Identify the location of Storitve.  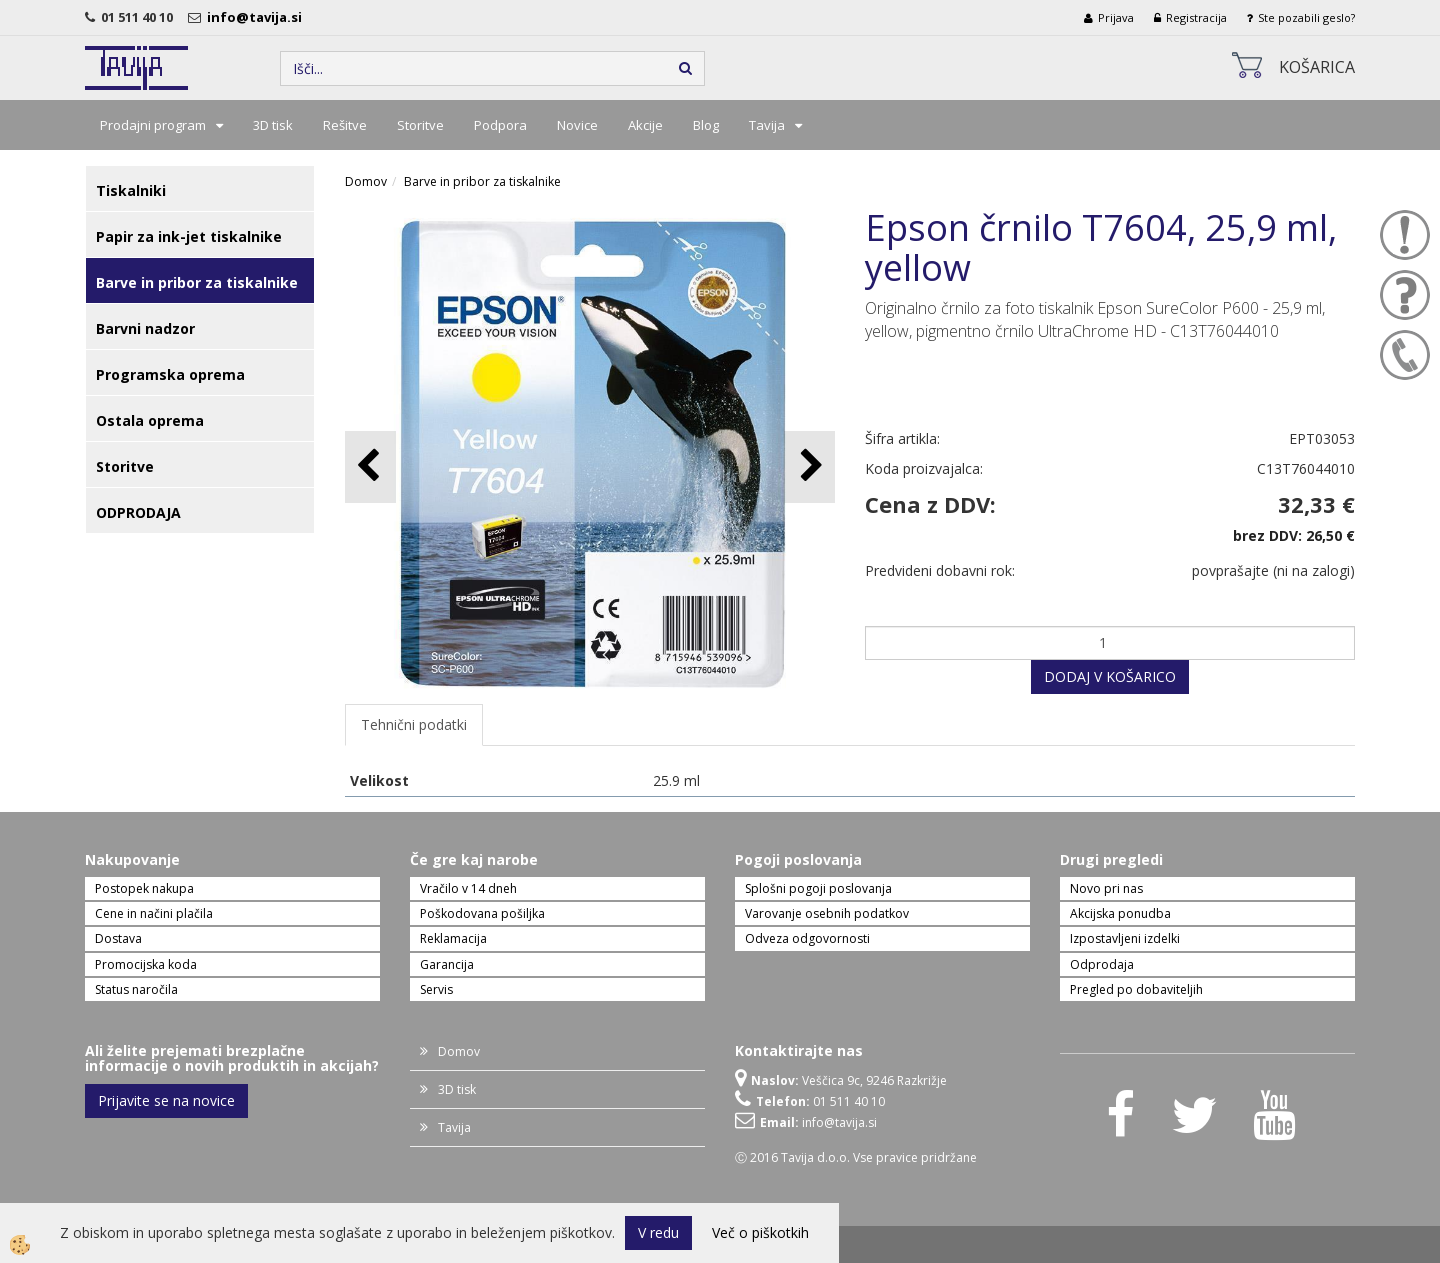
(420, 125).